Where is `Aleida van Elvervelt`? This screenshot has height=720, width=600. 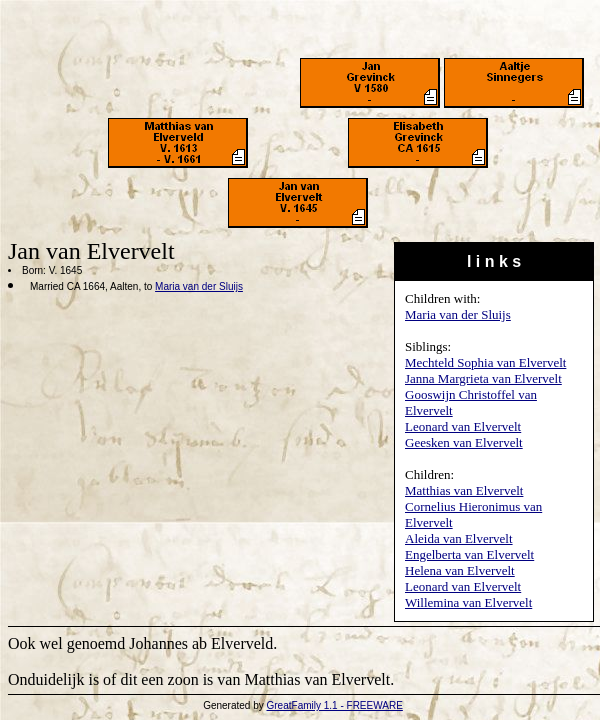 Aleida van Elvervelt is located at coordinates (459, 538).